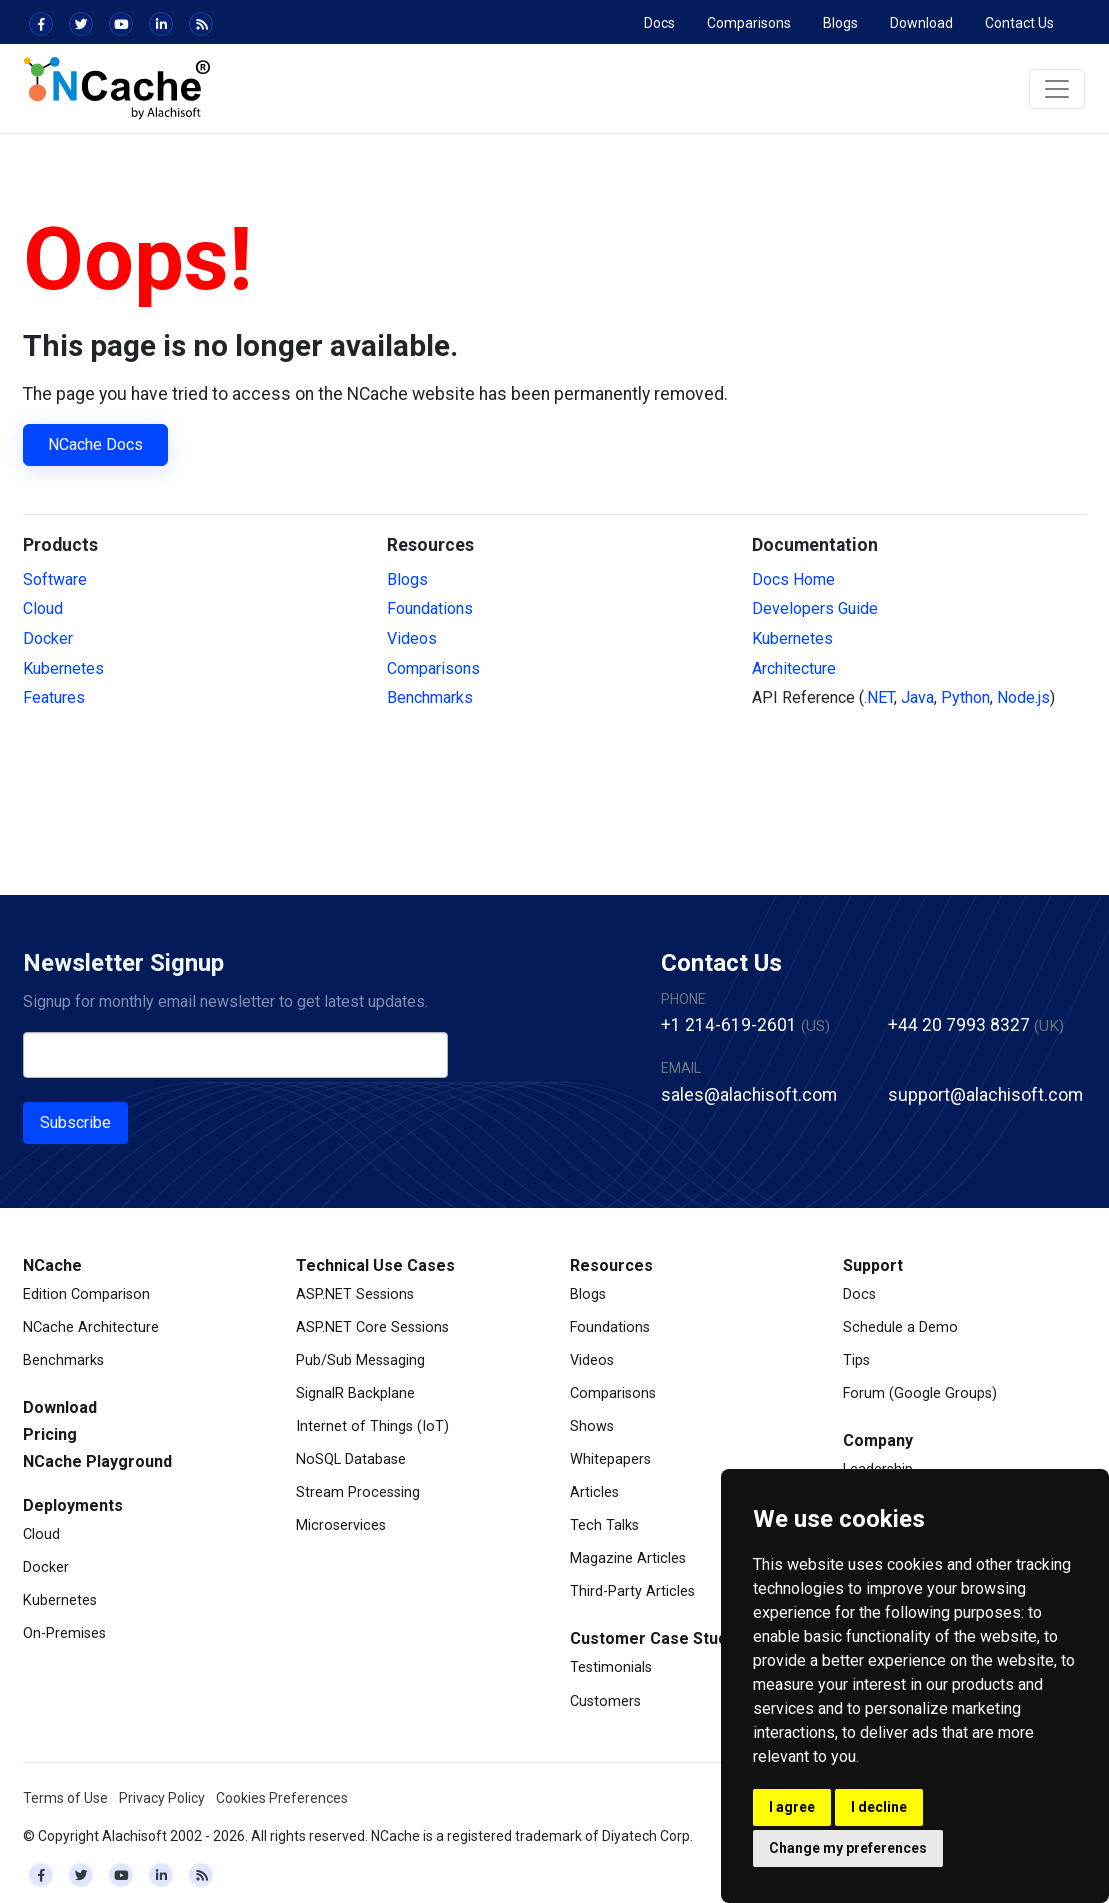 The image size is (1109, 1903). What do you see at coordinates (749, 1095) in the screenshot?
I see `sales@alachisoft.com` at bounding box center [749, 1095].